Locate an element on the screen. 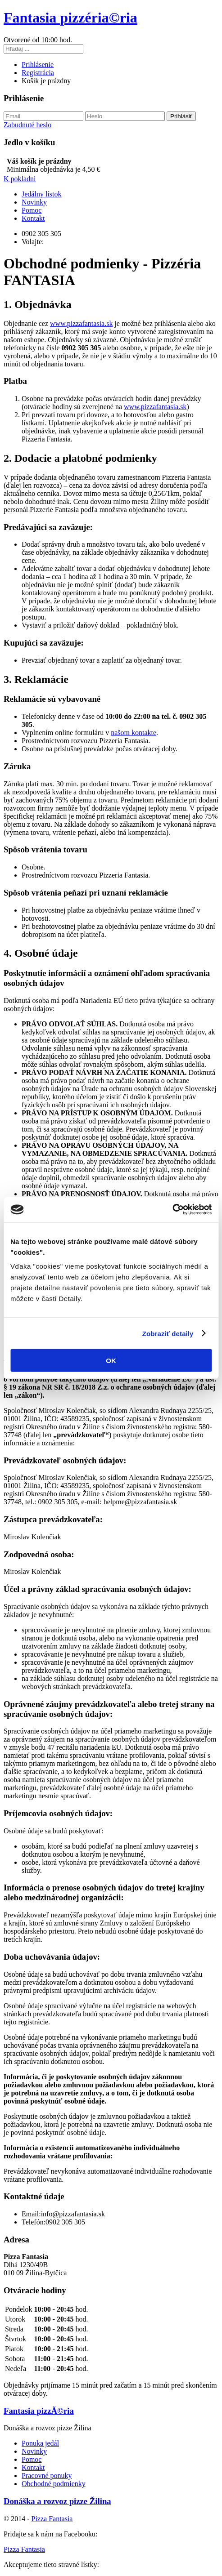 This screenshot has height=2576, width=222. Jedálny lístok is located at coordinates (41, 194).